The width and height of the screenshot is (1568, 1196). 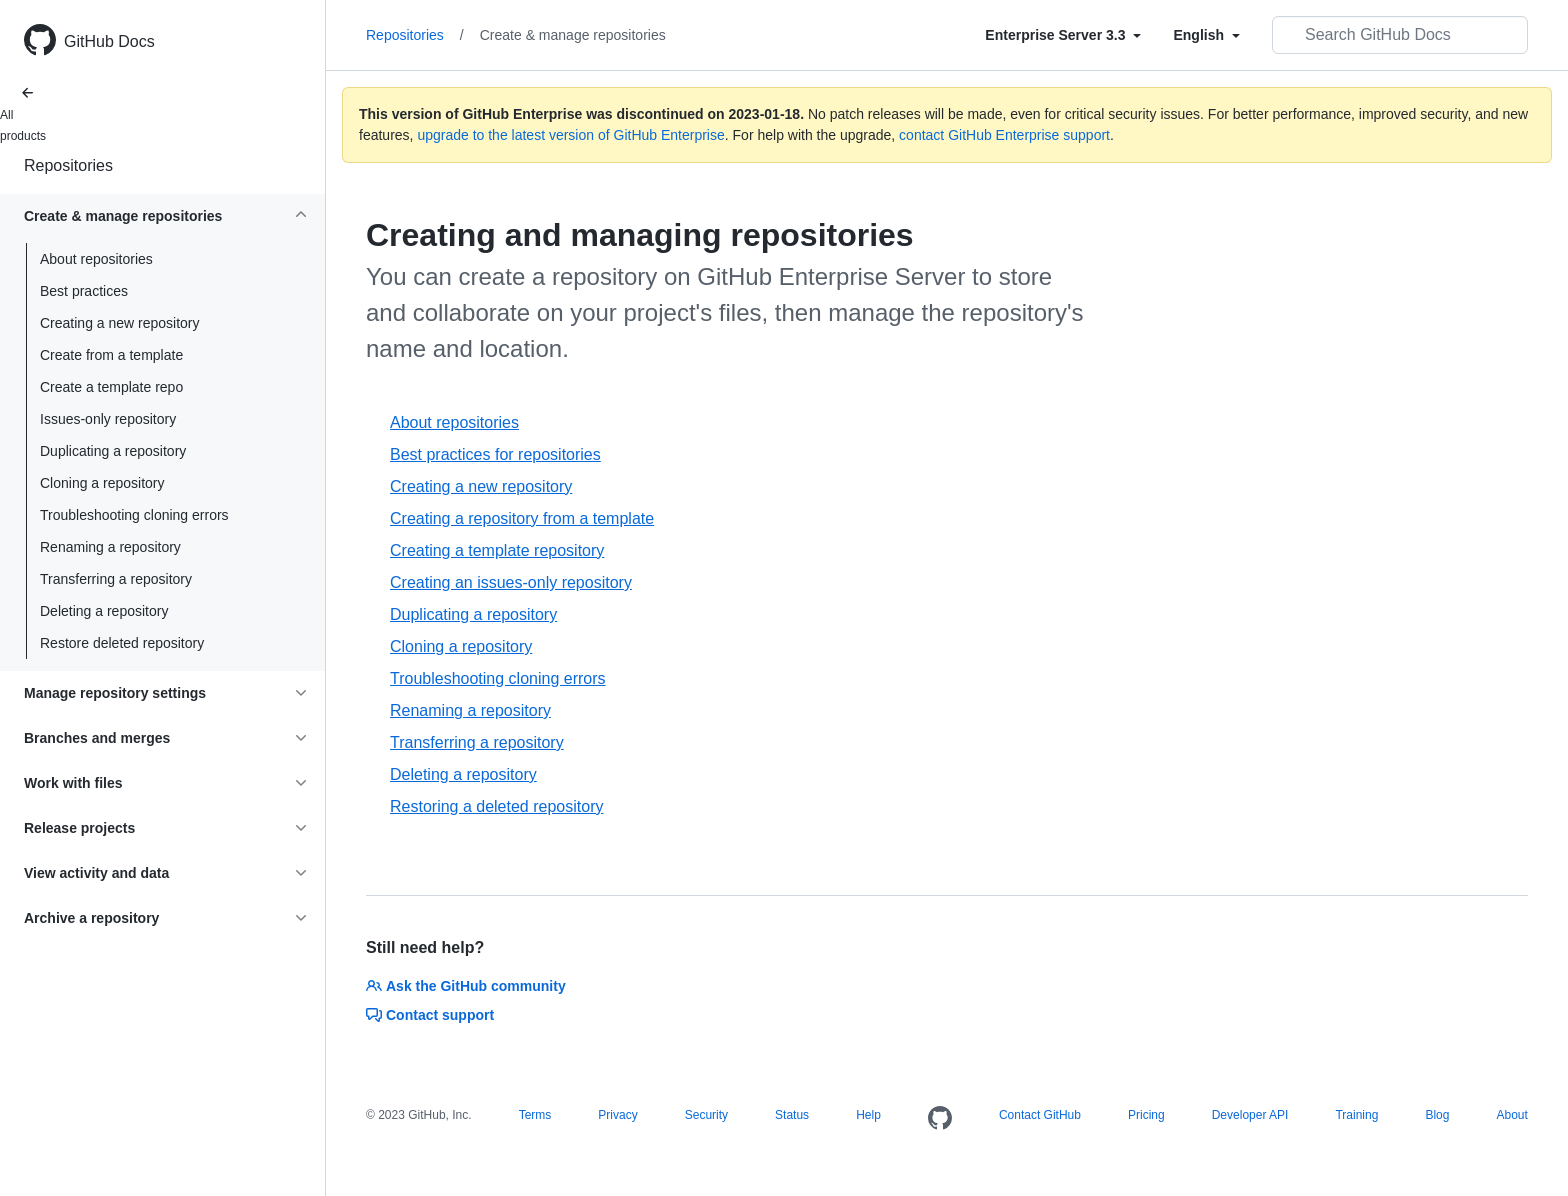 I want to click on About repositories, so click(x=96, y=259).